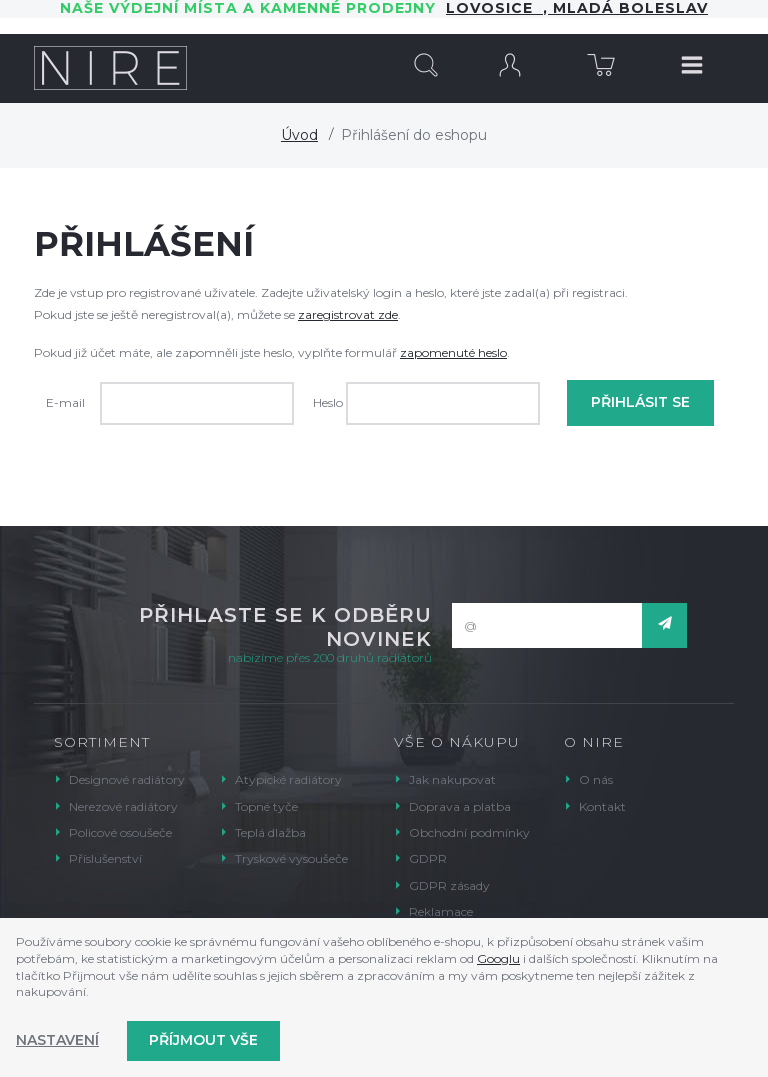 The width and height of the screenshot is (768, 1077). I want to click on Googlu, so click(498, 958).